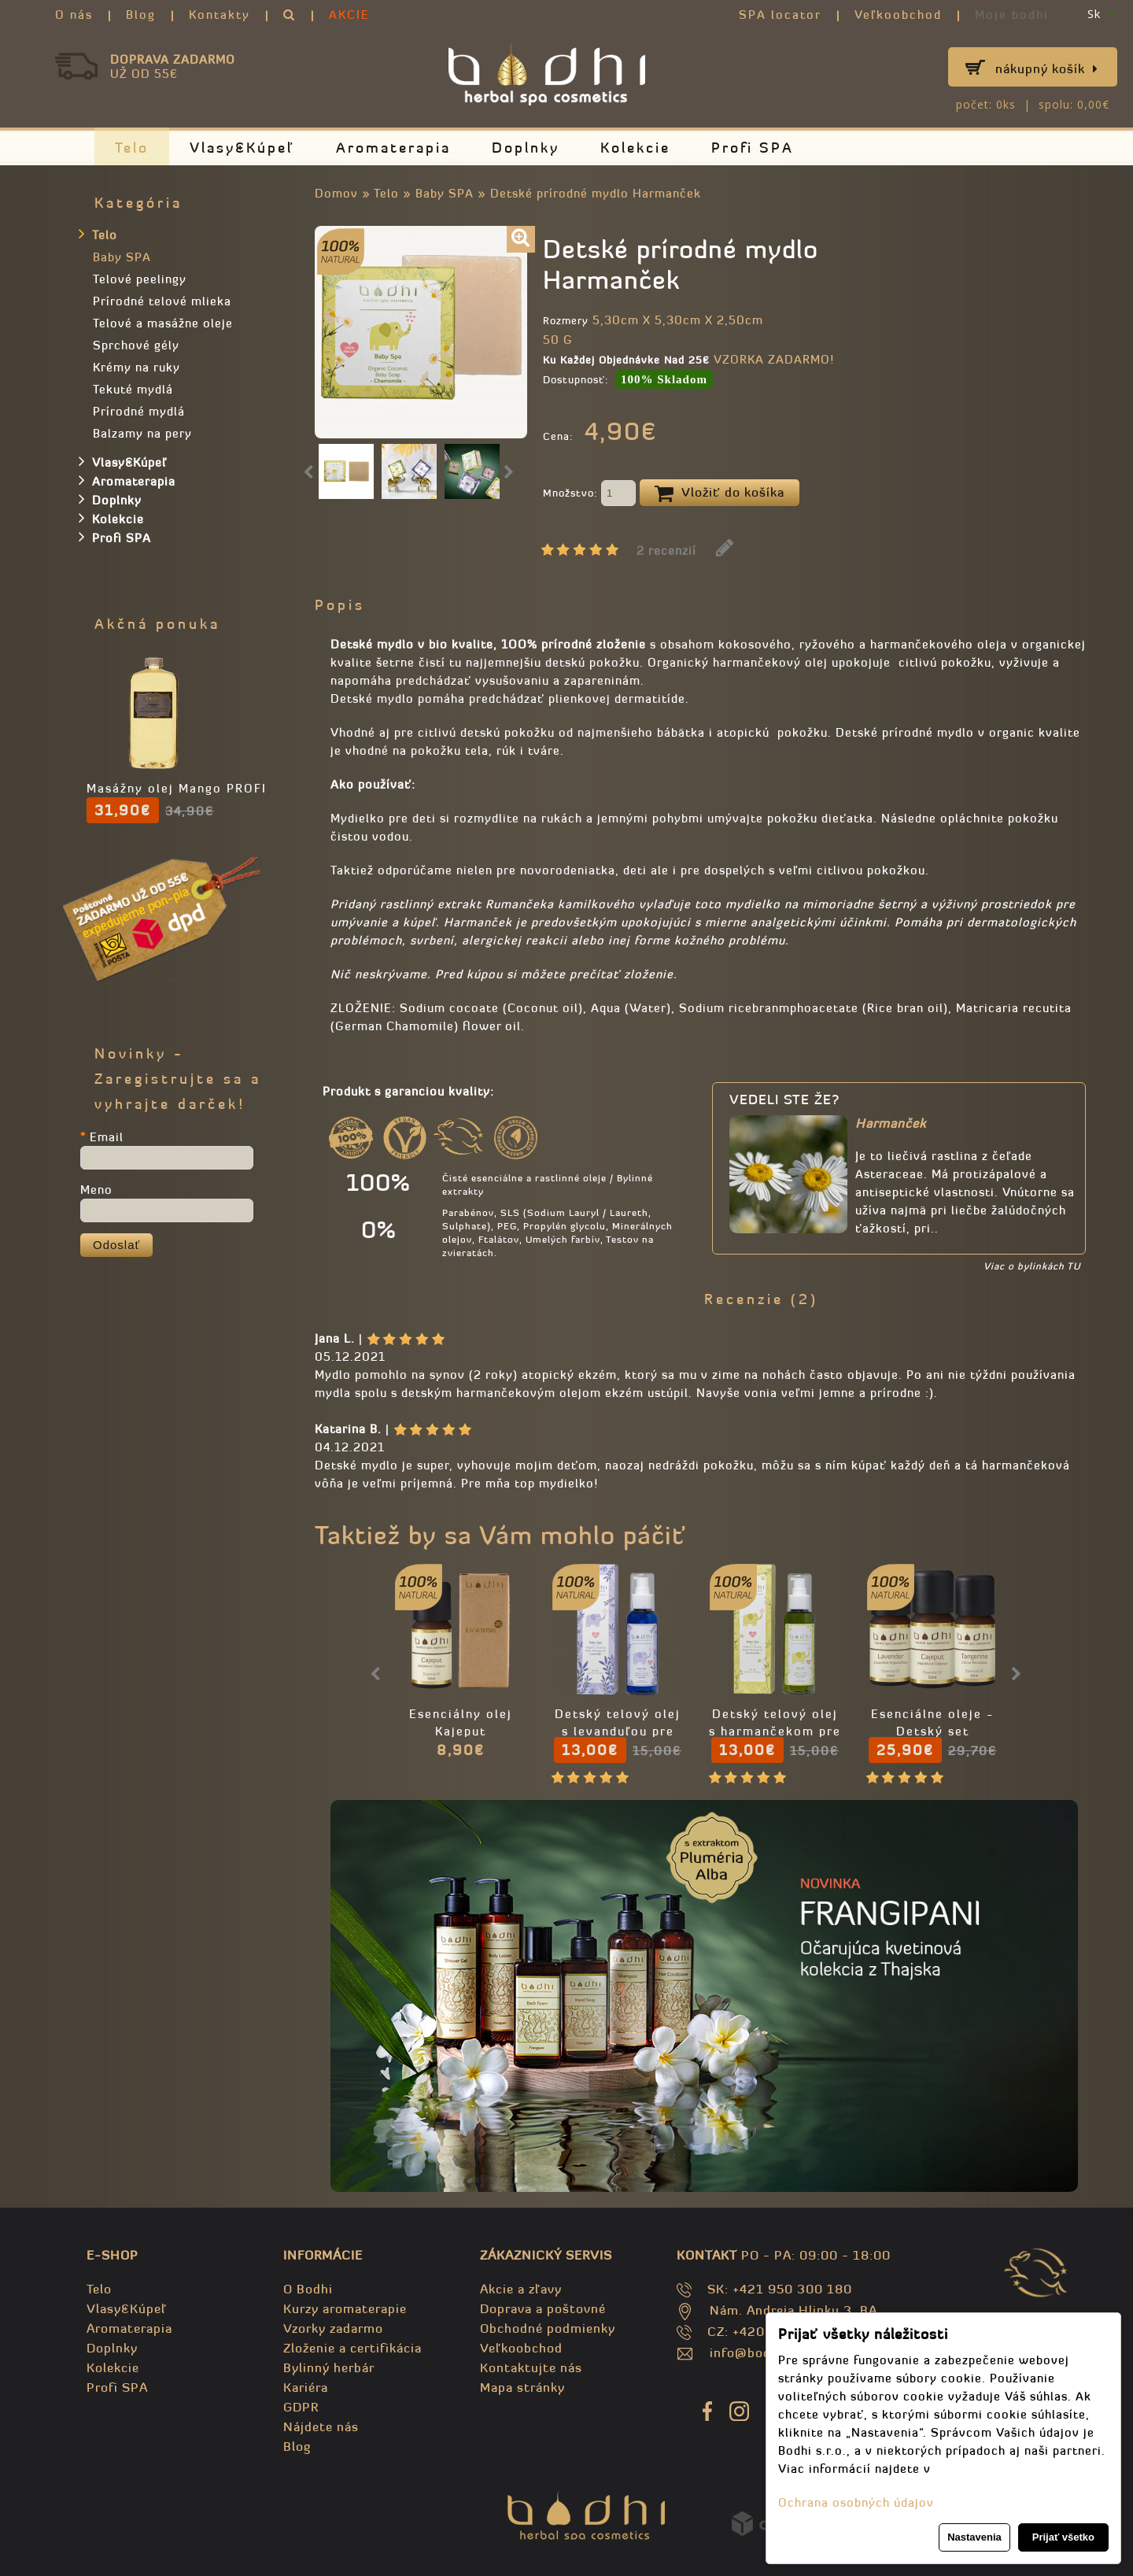 The height and width of the screenshot is (2576, 1133). I want to click on Telové peelingy, so click(139, 279).